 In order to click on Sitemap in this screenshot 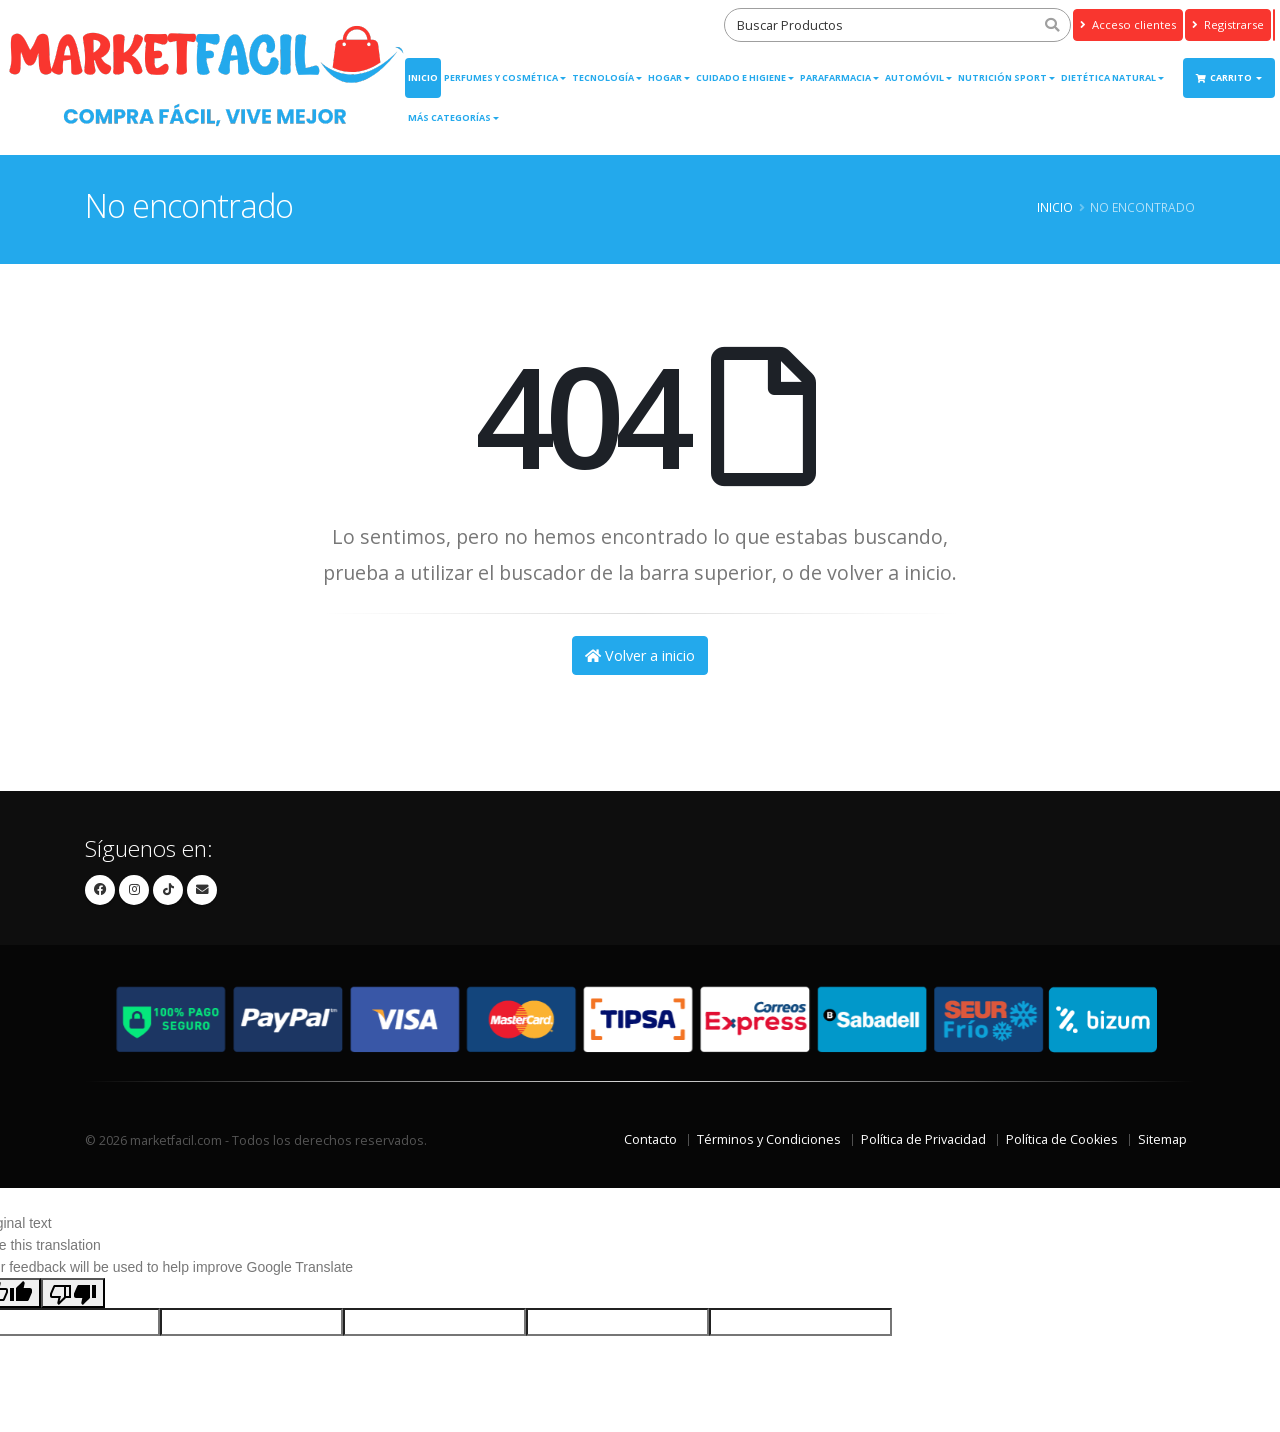, I will do `click(1162, 1139)`.